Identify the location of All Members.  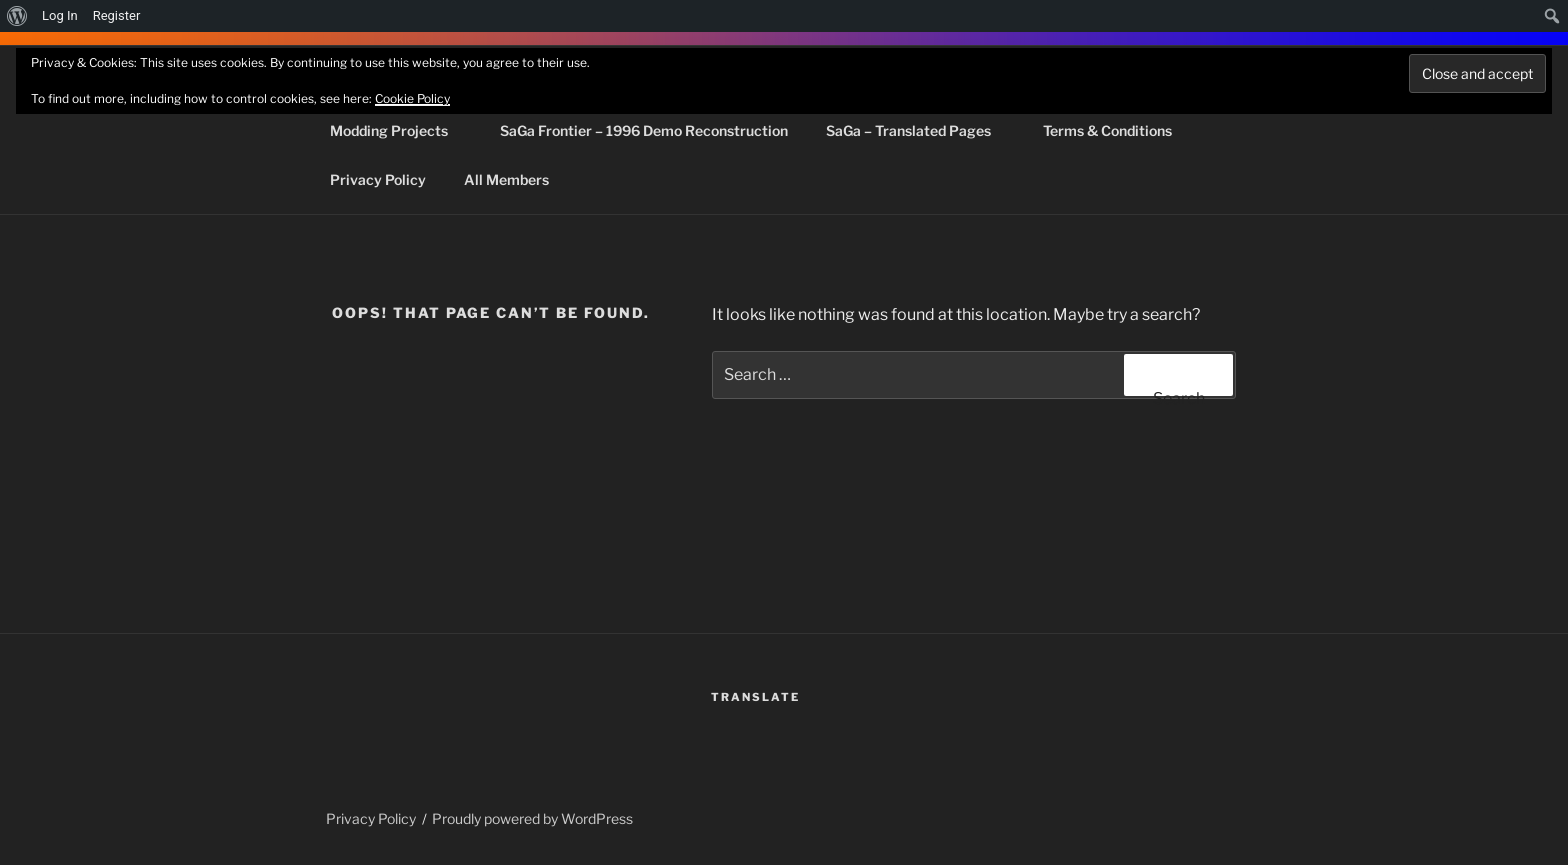
(506, 179).